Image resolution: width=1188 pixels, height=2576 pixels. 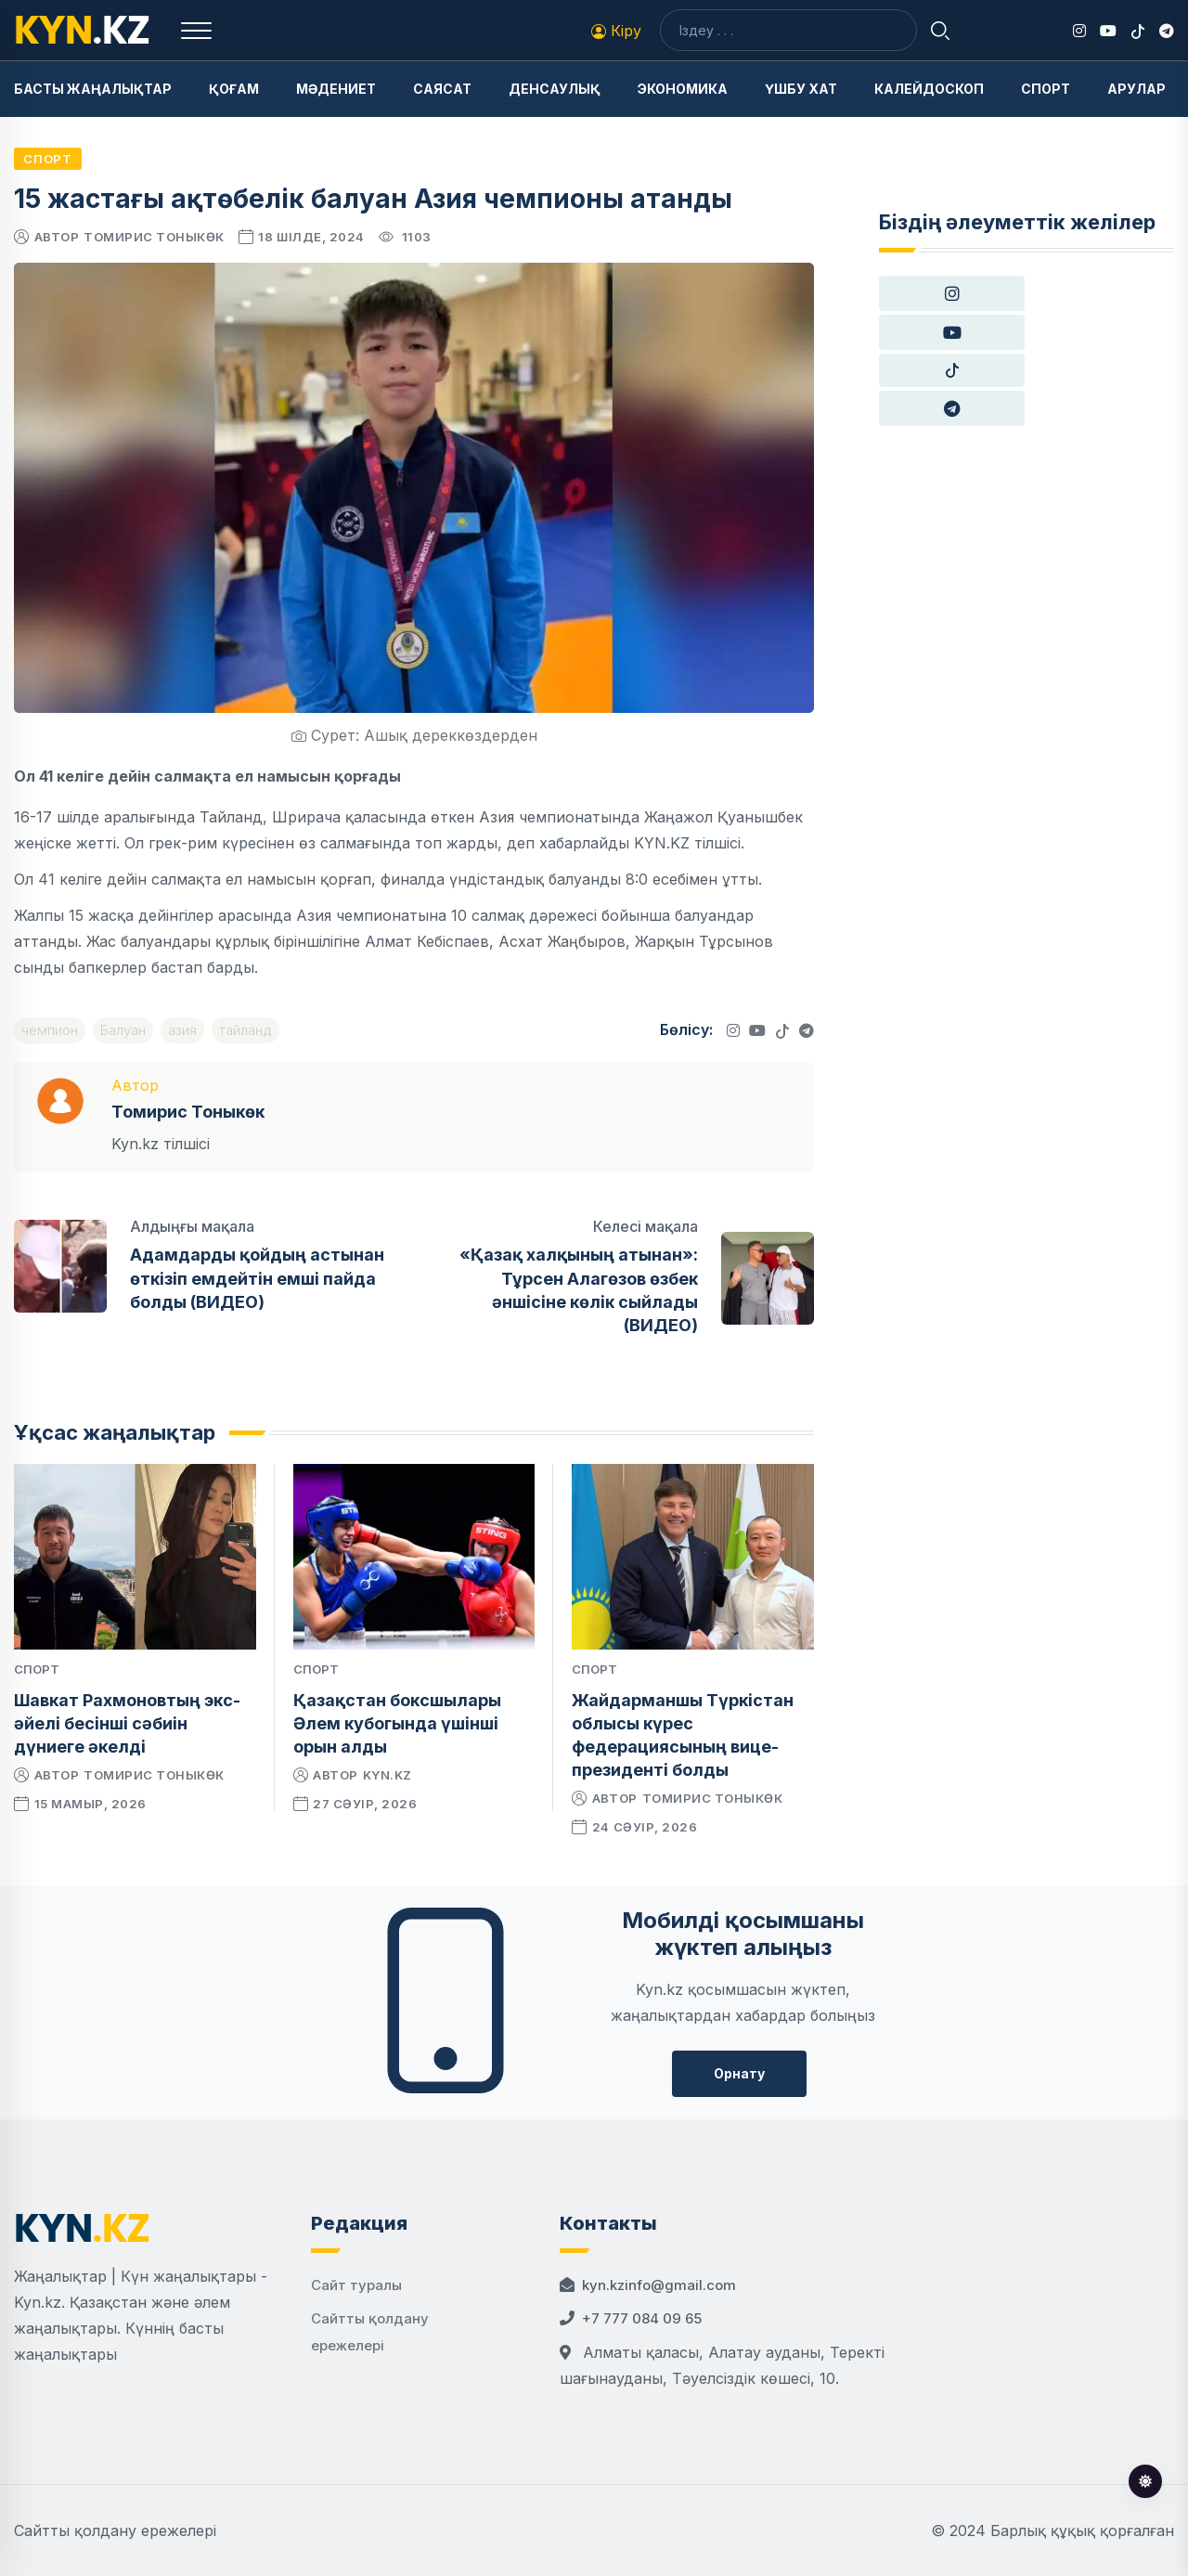 What do you see at coordinates (123, 1030) in the screenshot?
I see `Балуан` at bounding box center [123, 1030].